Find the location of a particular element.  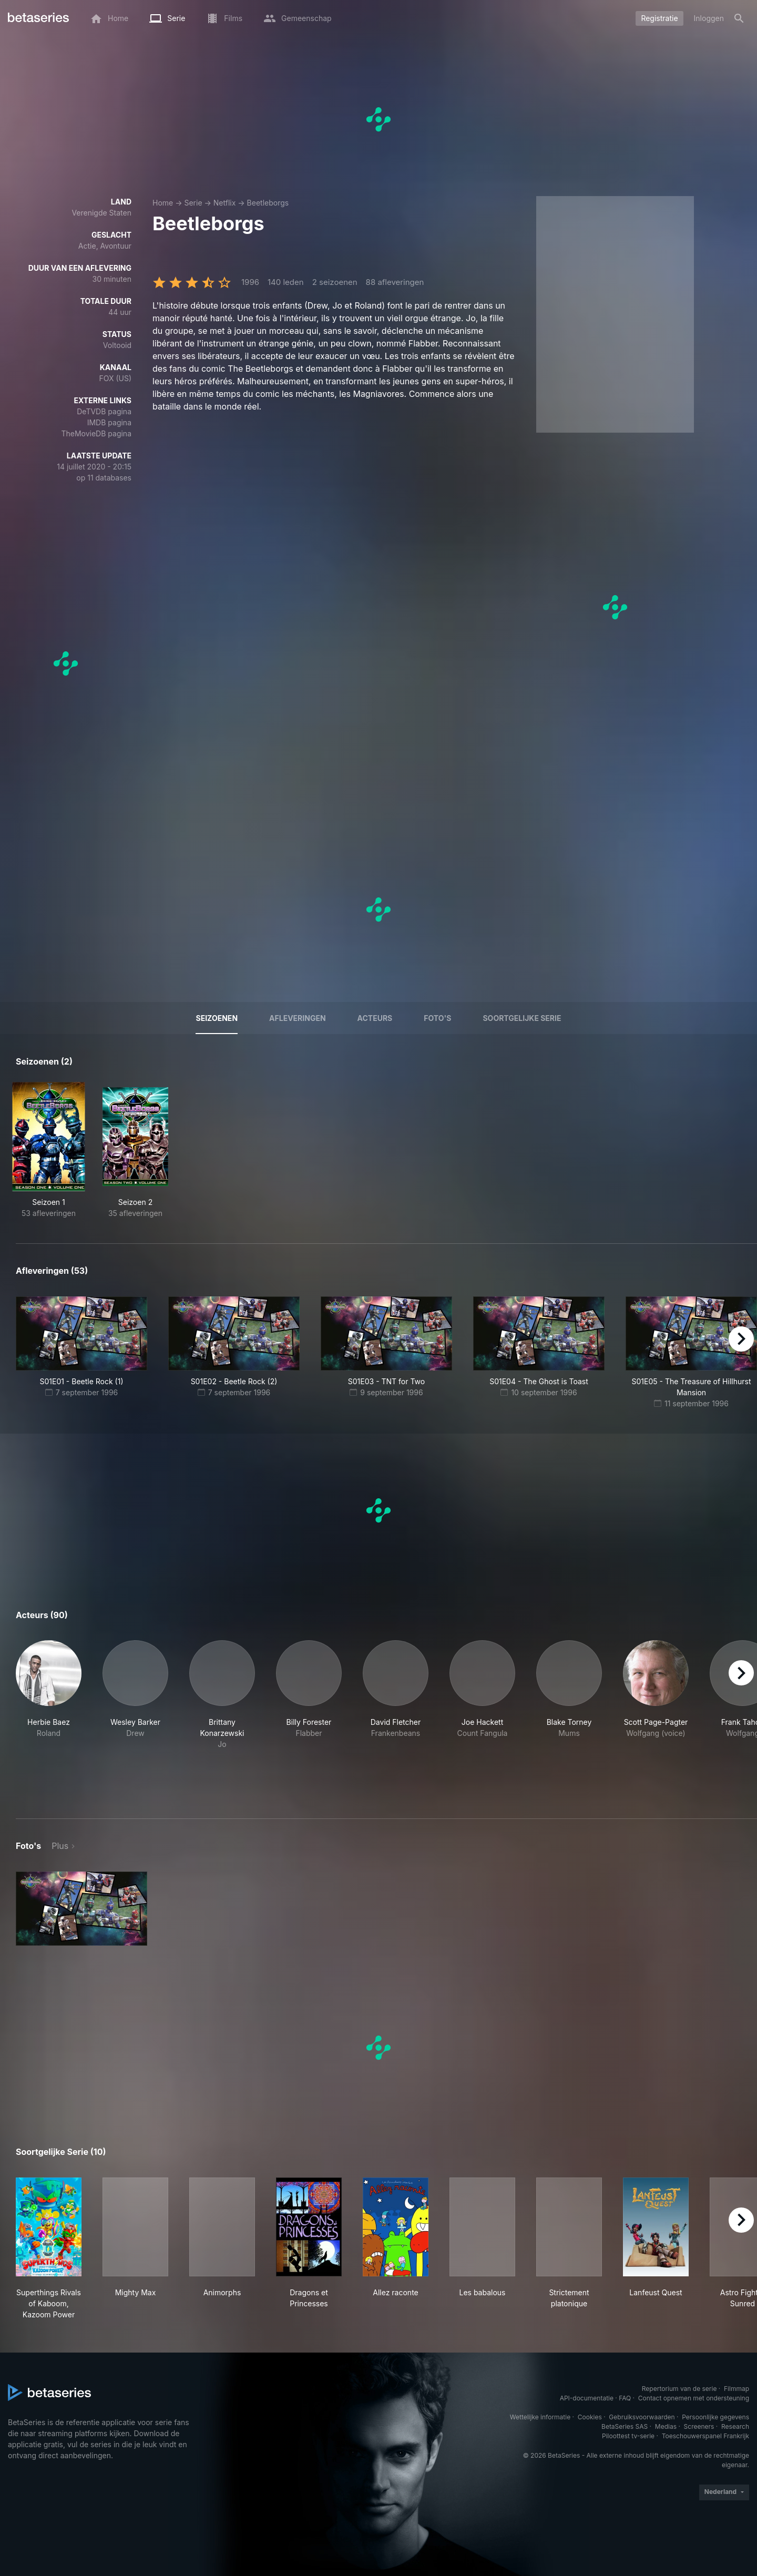

Verenigde Staten is located at coordinates (101, 212).